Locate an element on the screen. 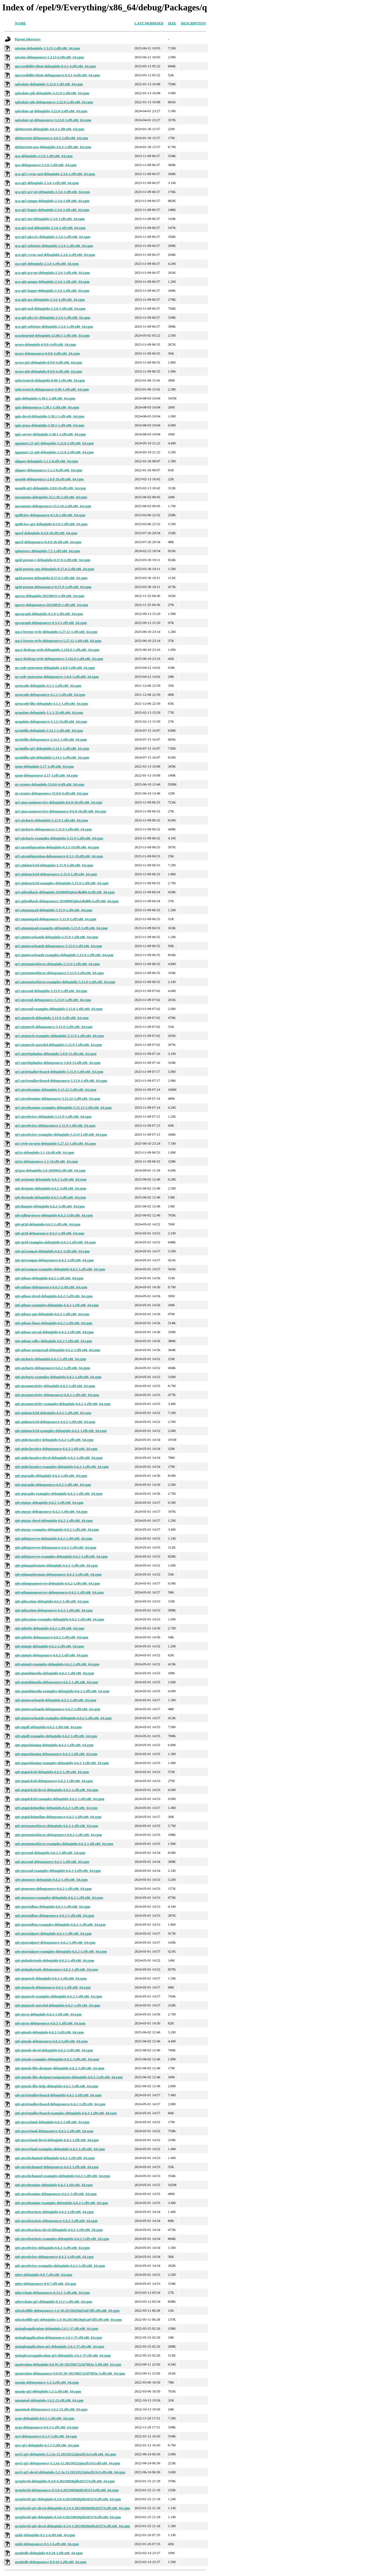 Image resolution: width=385 pixels, height=2576 pixels. qt6-qtremoteobjects-debugsource-6.6.2-1.el9.x86_64.rpm is located at coordinates (58, 1835).